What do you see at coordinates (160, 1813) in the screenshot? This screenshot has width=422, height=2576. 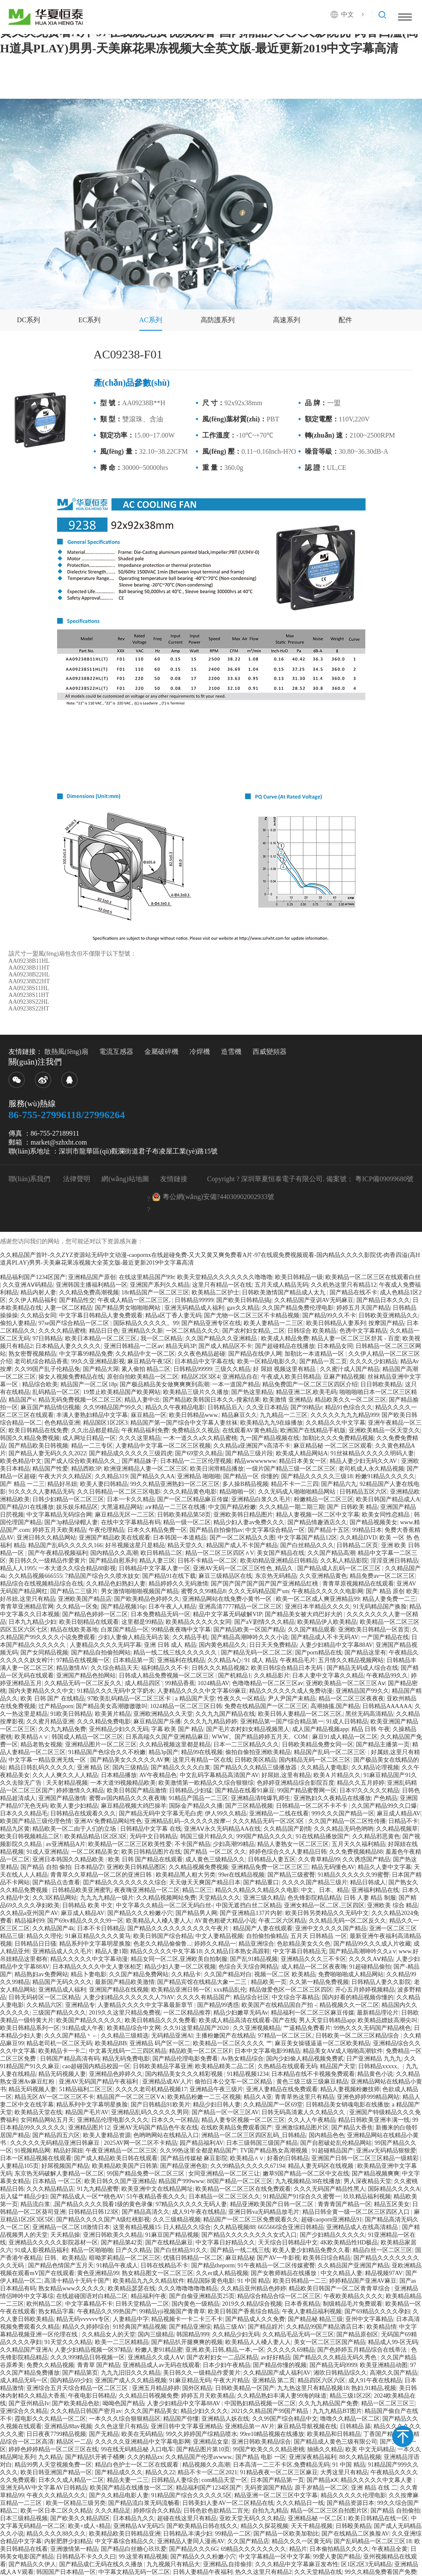 I see `国产精品无码中文字幕无毛白虎` at bounding box center [160, 1813].